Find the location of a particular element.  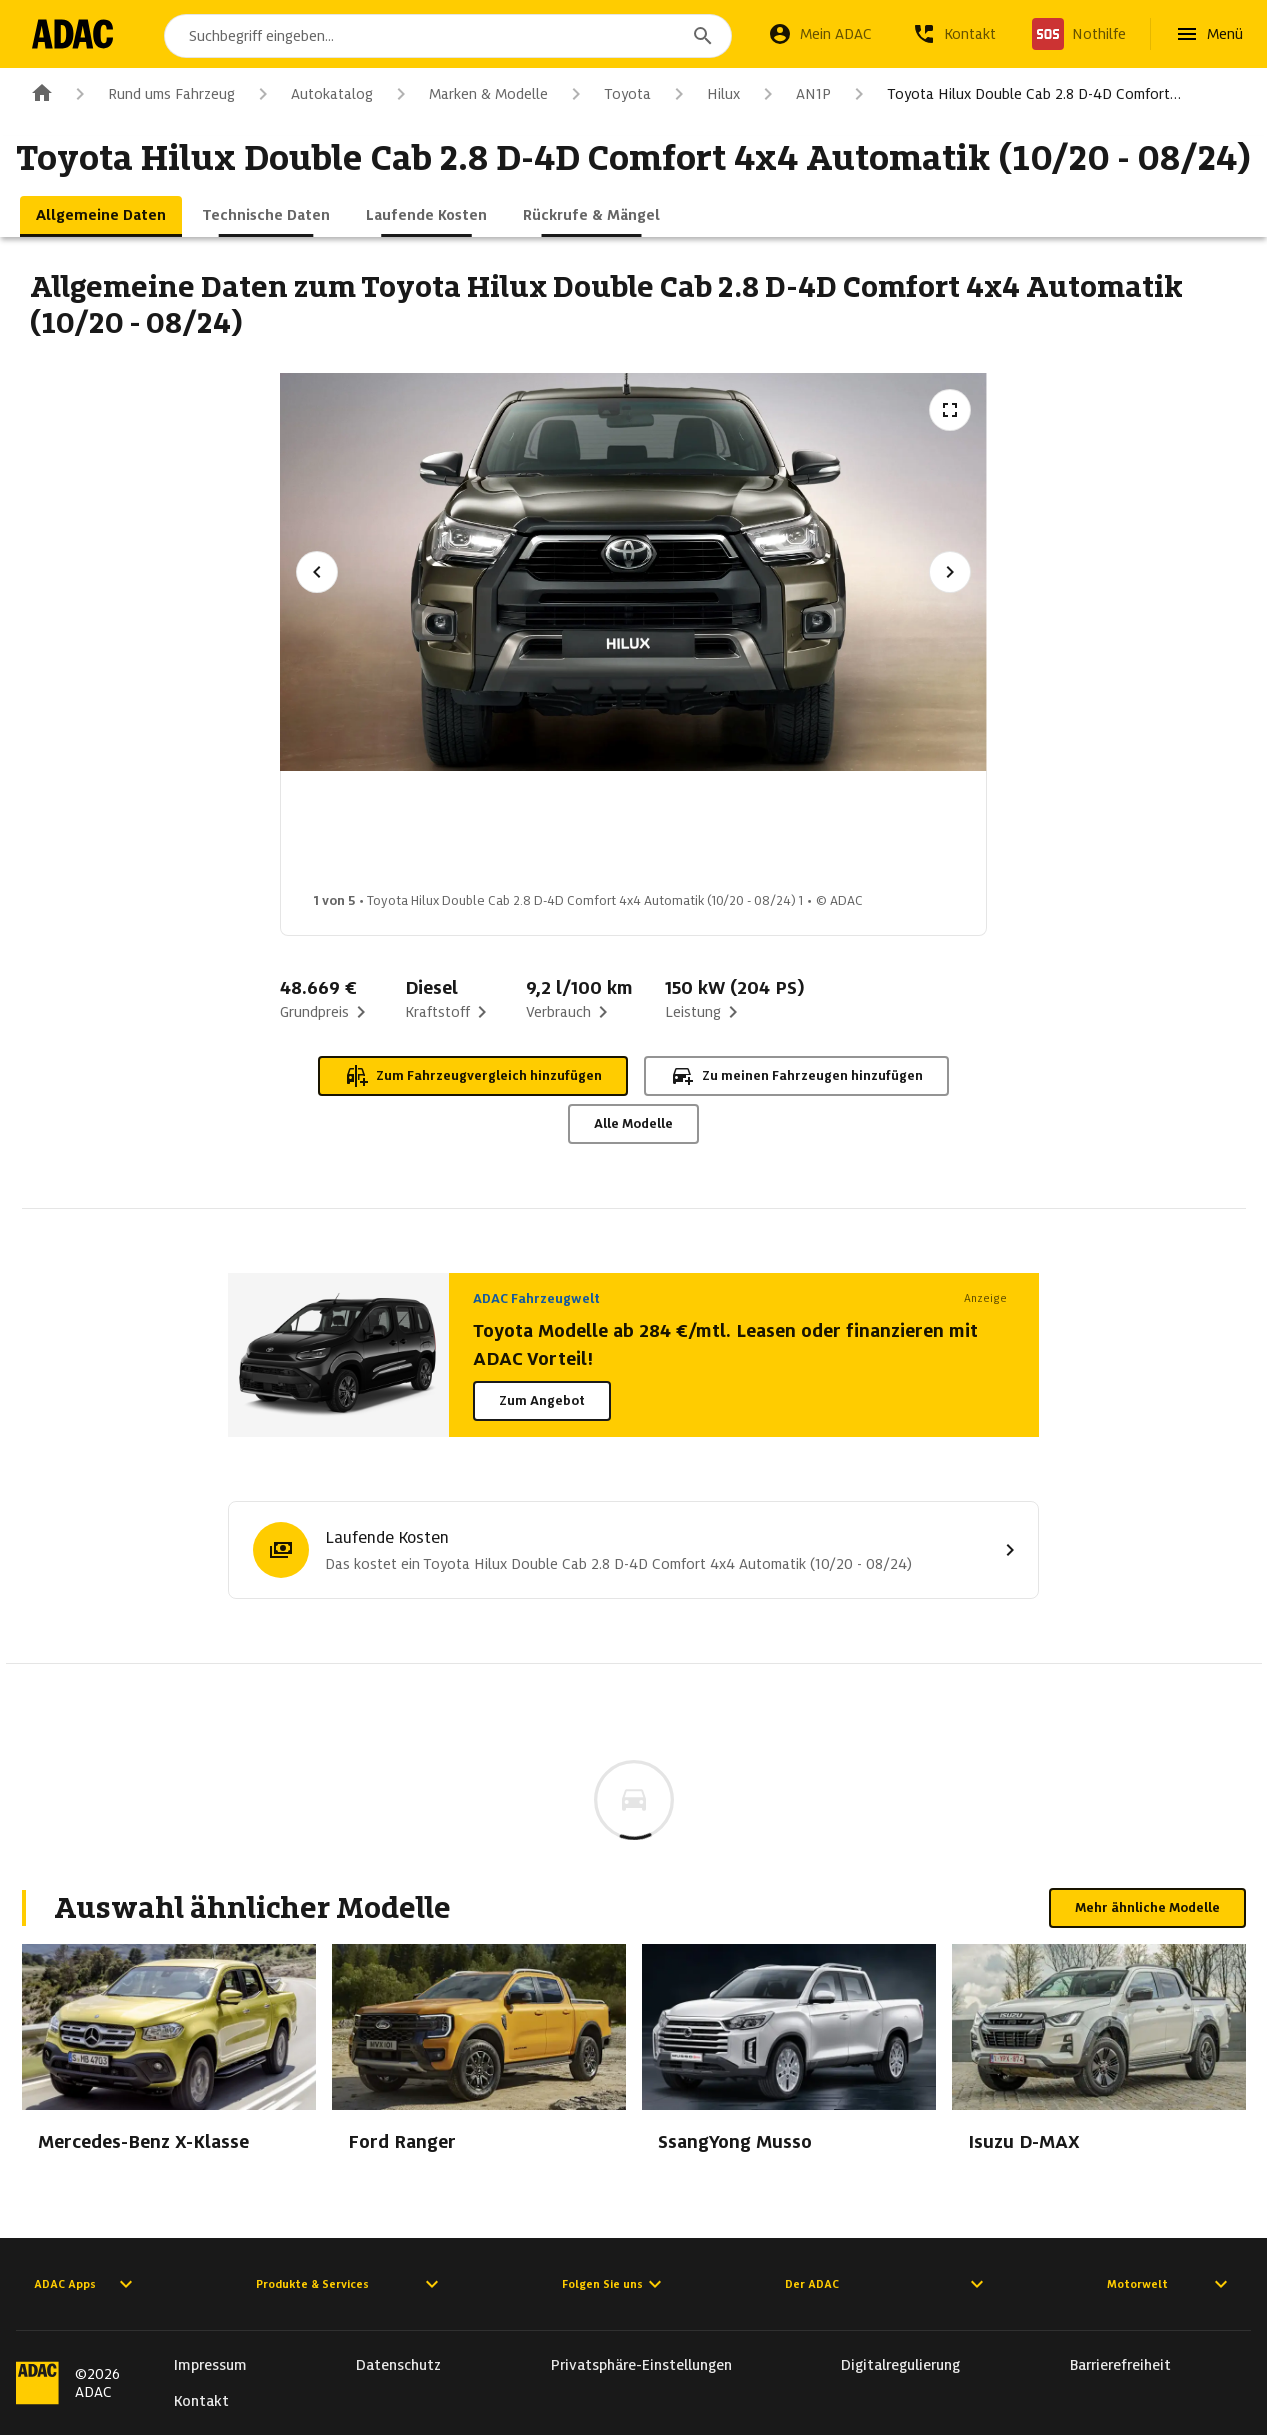

Zu meinen Fahrzeugen hinzufügen is located at coordinates (796, 1076).